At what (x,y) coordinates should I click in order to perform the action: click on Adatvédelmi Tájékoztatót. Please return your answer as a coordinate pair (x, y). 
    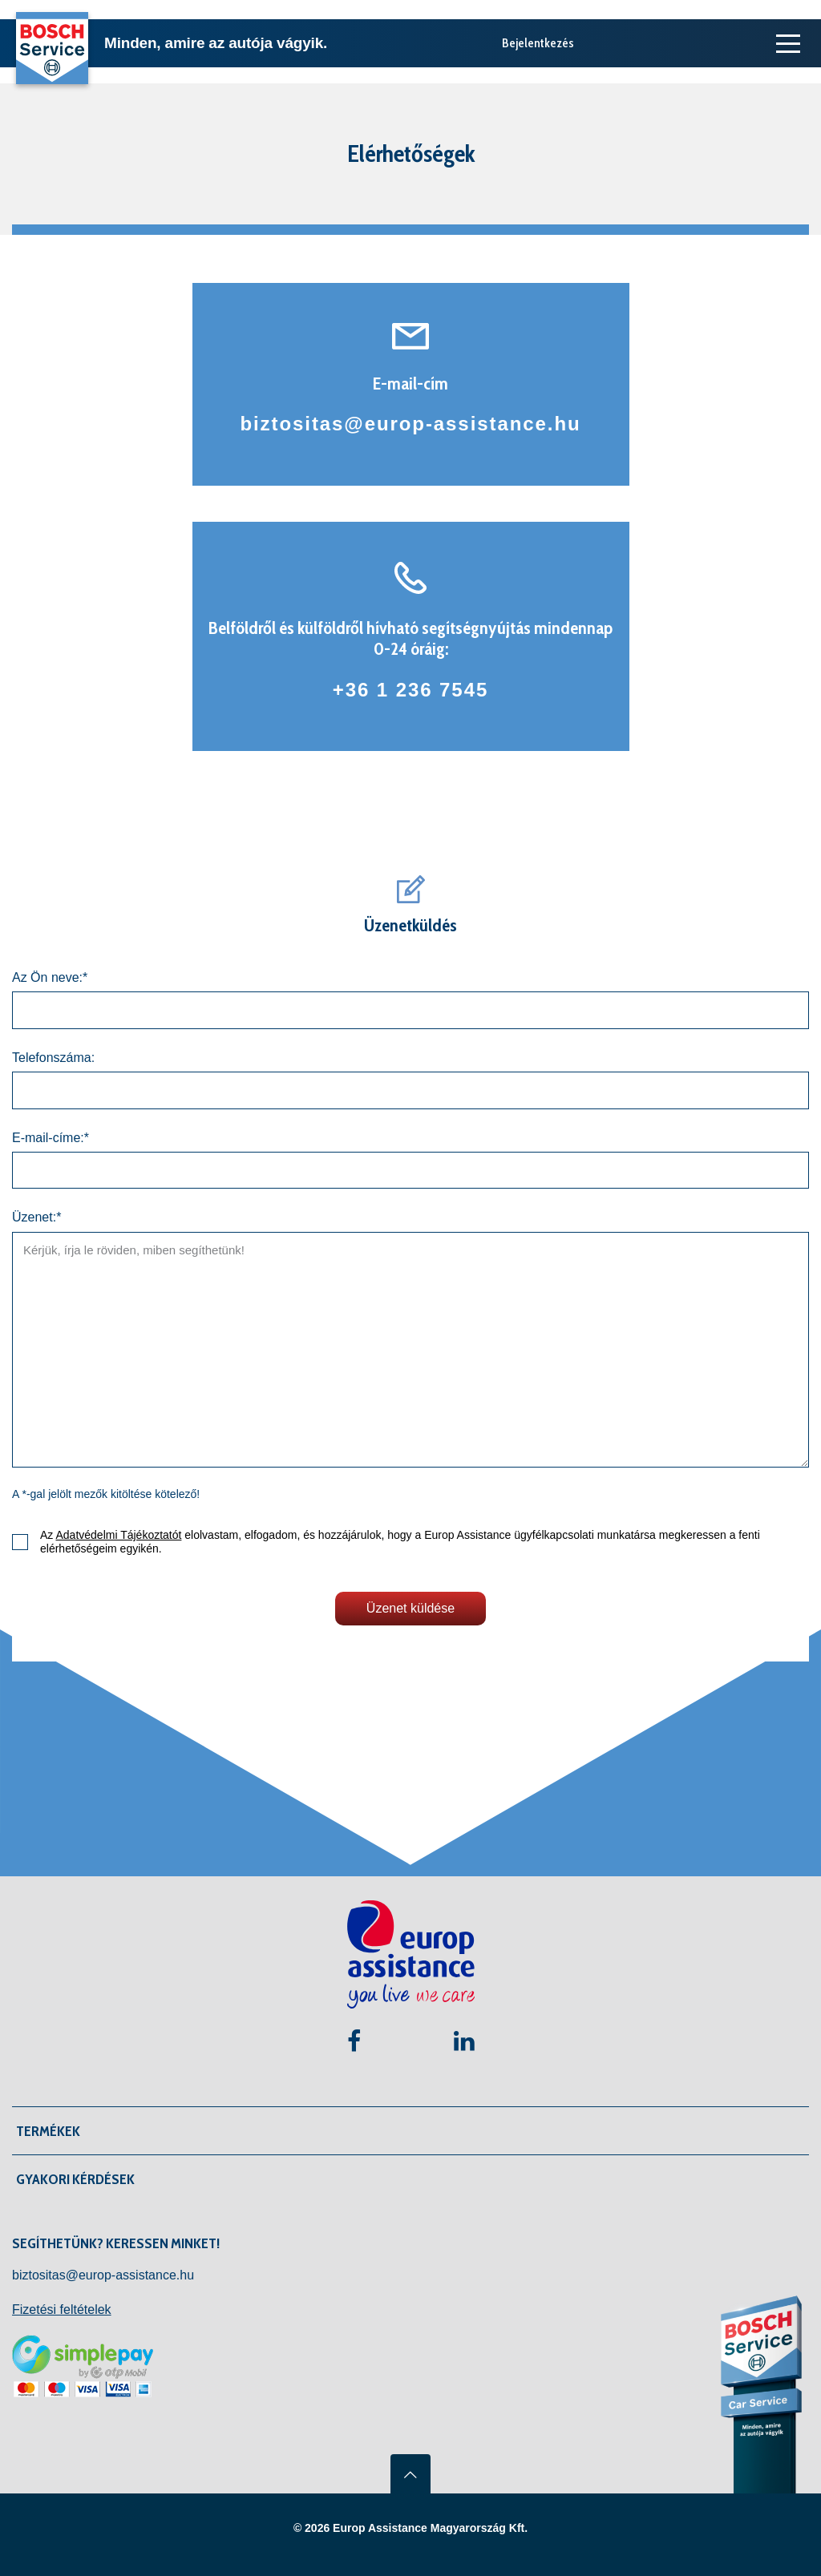
    Looking at the image, I should click on (118, 1534).